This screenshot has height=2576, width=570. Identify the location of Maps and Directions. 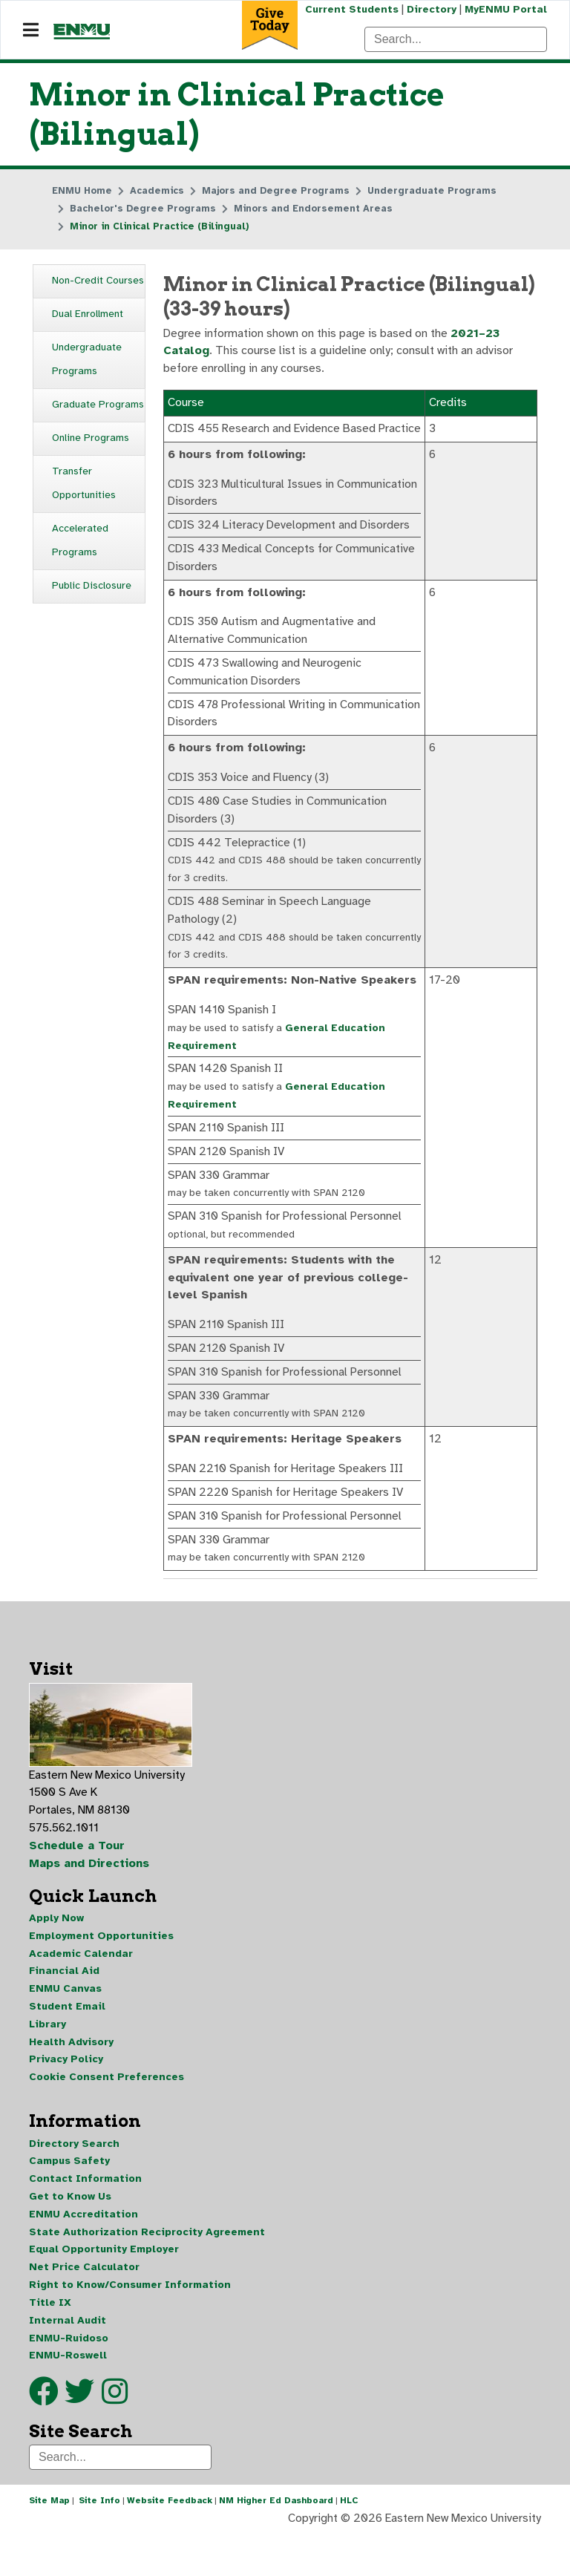
(90, 1900).